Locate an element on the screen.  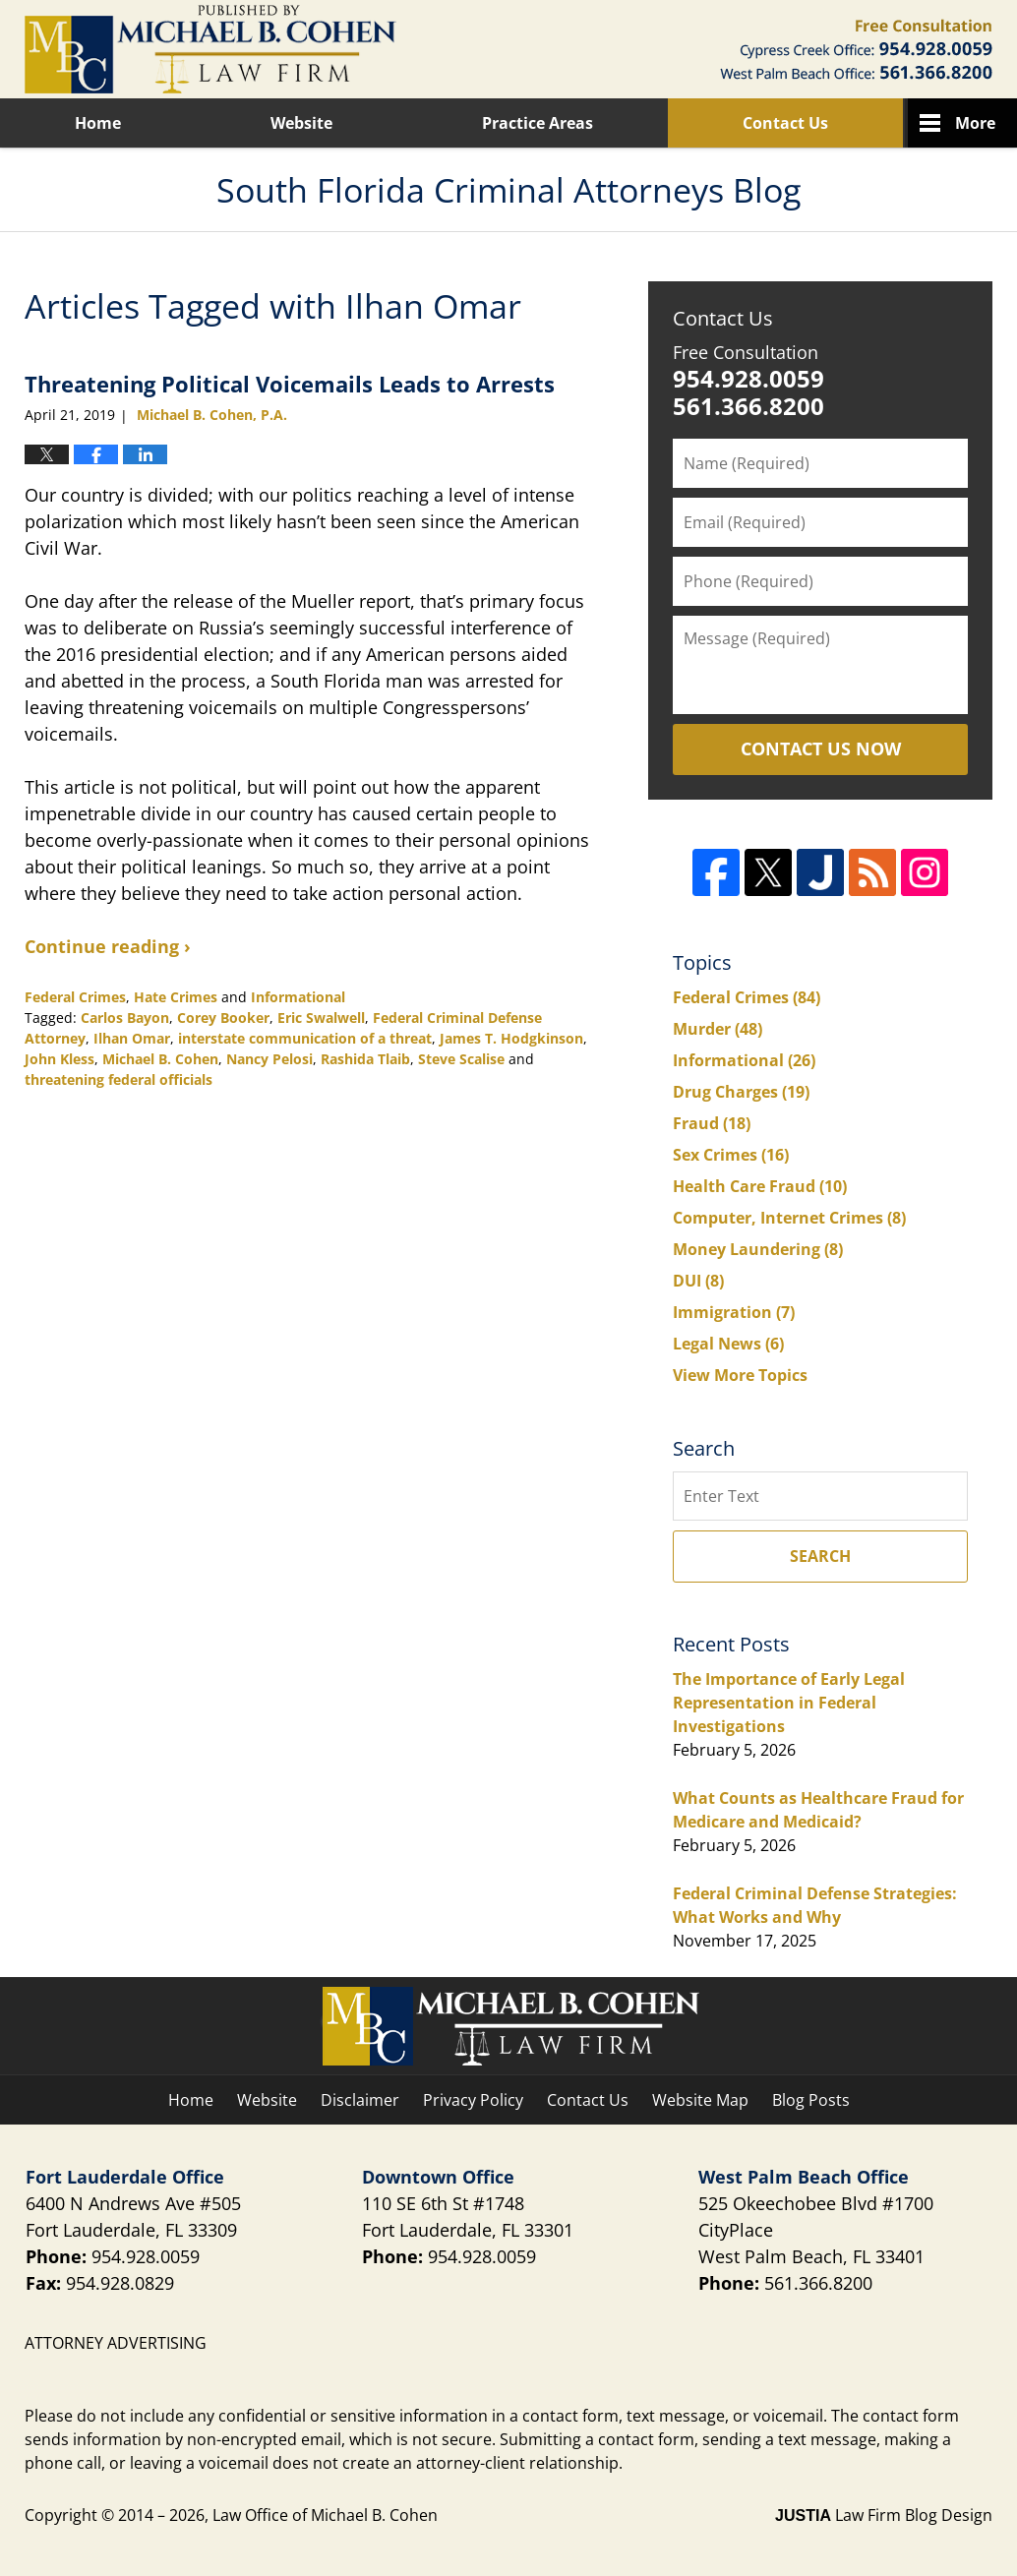
Threatening Political Voicemails Leads to Arrests is located at coordinates (290, 383).